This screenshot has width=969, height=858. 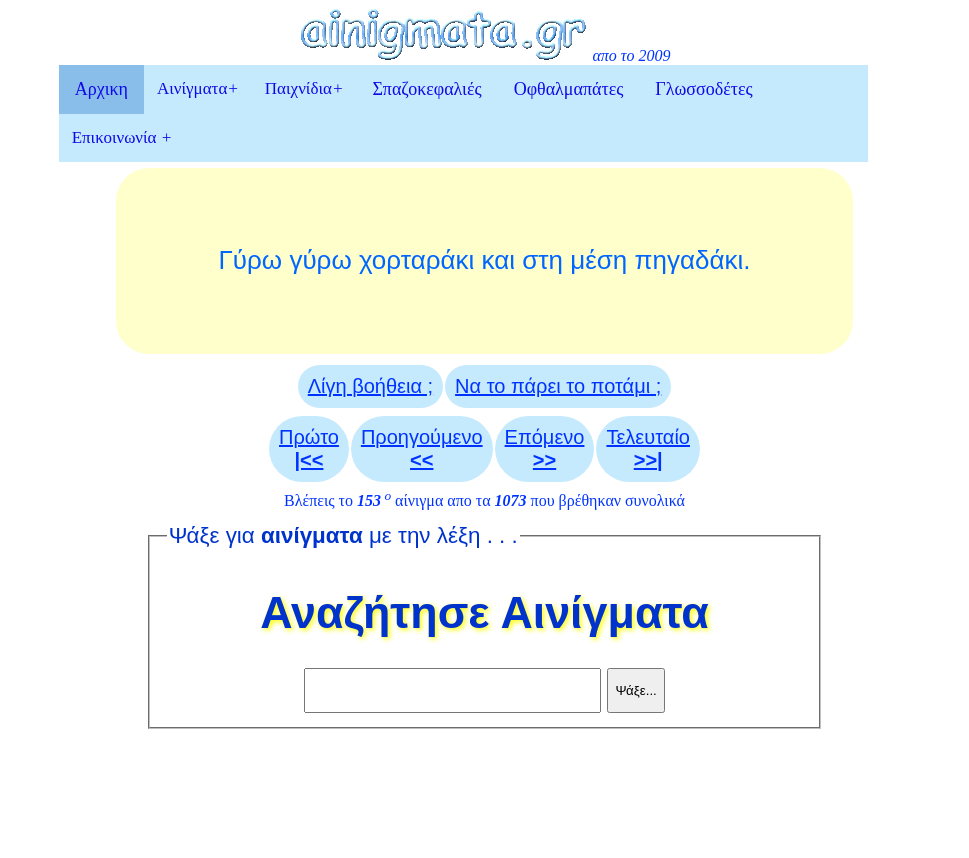 What do you see at coordinates (558, 386) in the screenshot?
I see `Να το πάρει το ποτάμι ;` at bounding box center [558, 386].